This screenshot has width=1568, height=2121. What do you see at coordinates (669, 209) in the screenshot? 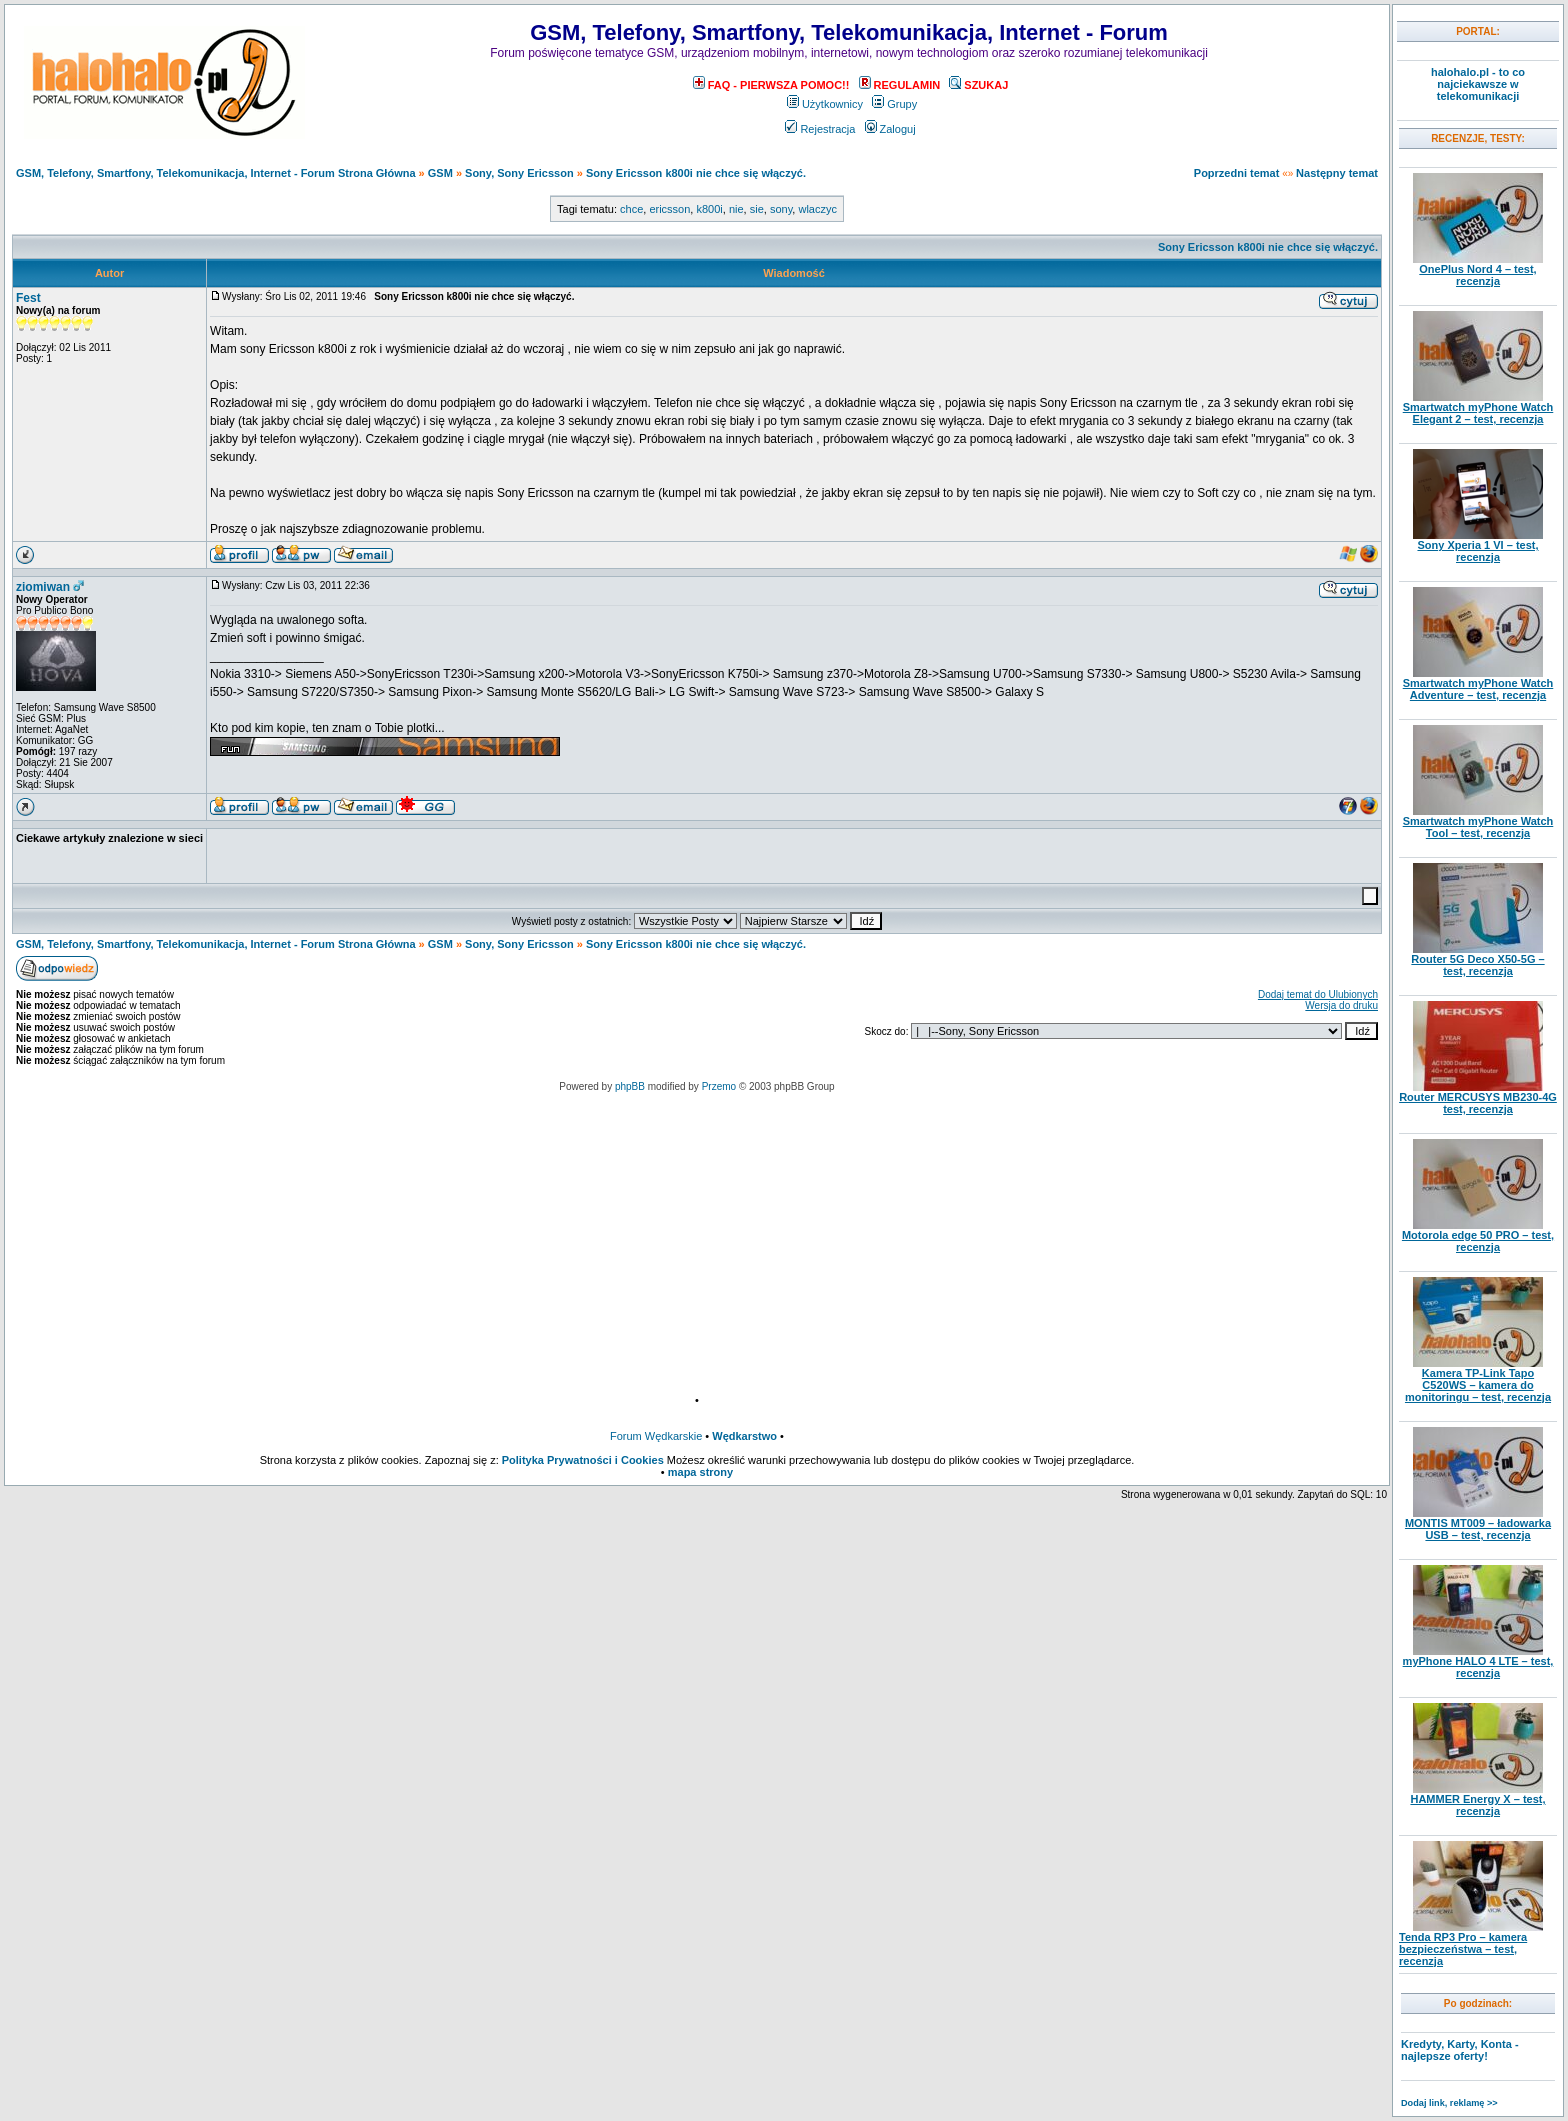
I see `ericsson` at bounding box center [669, 209].